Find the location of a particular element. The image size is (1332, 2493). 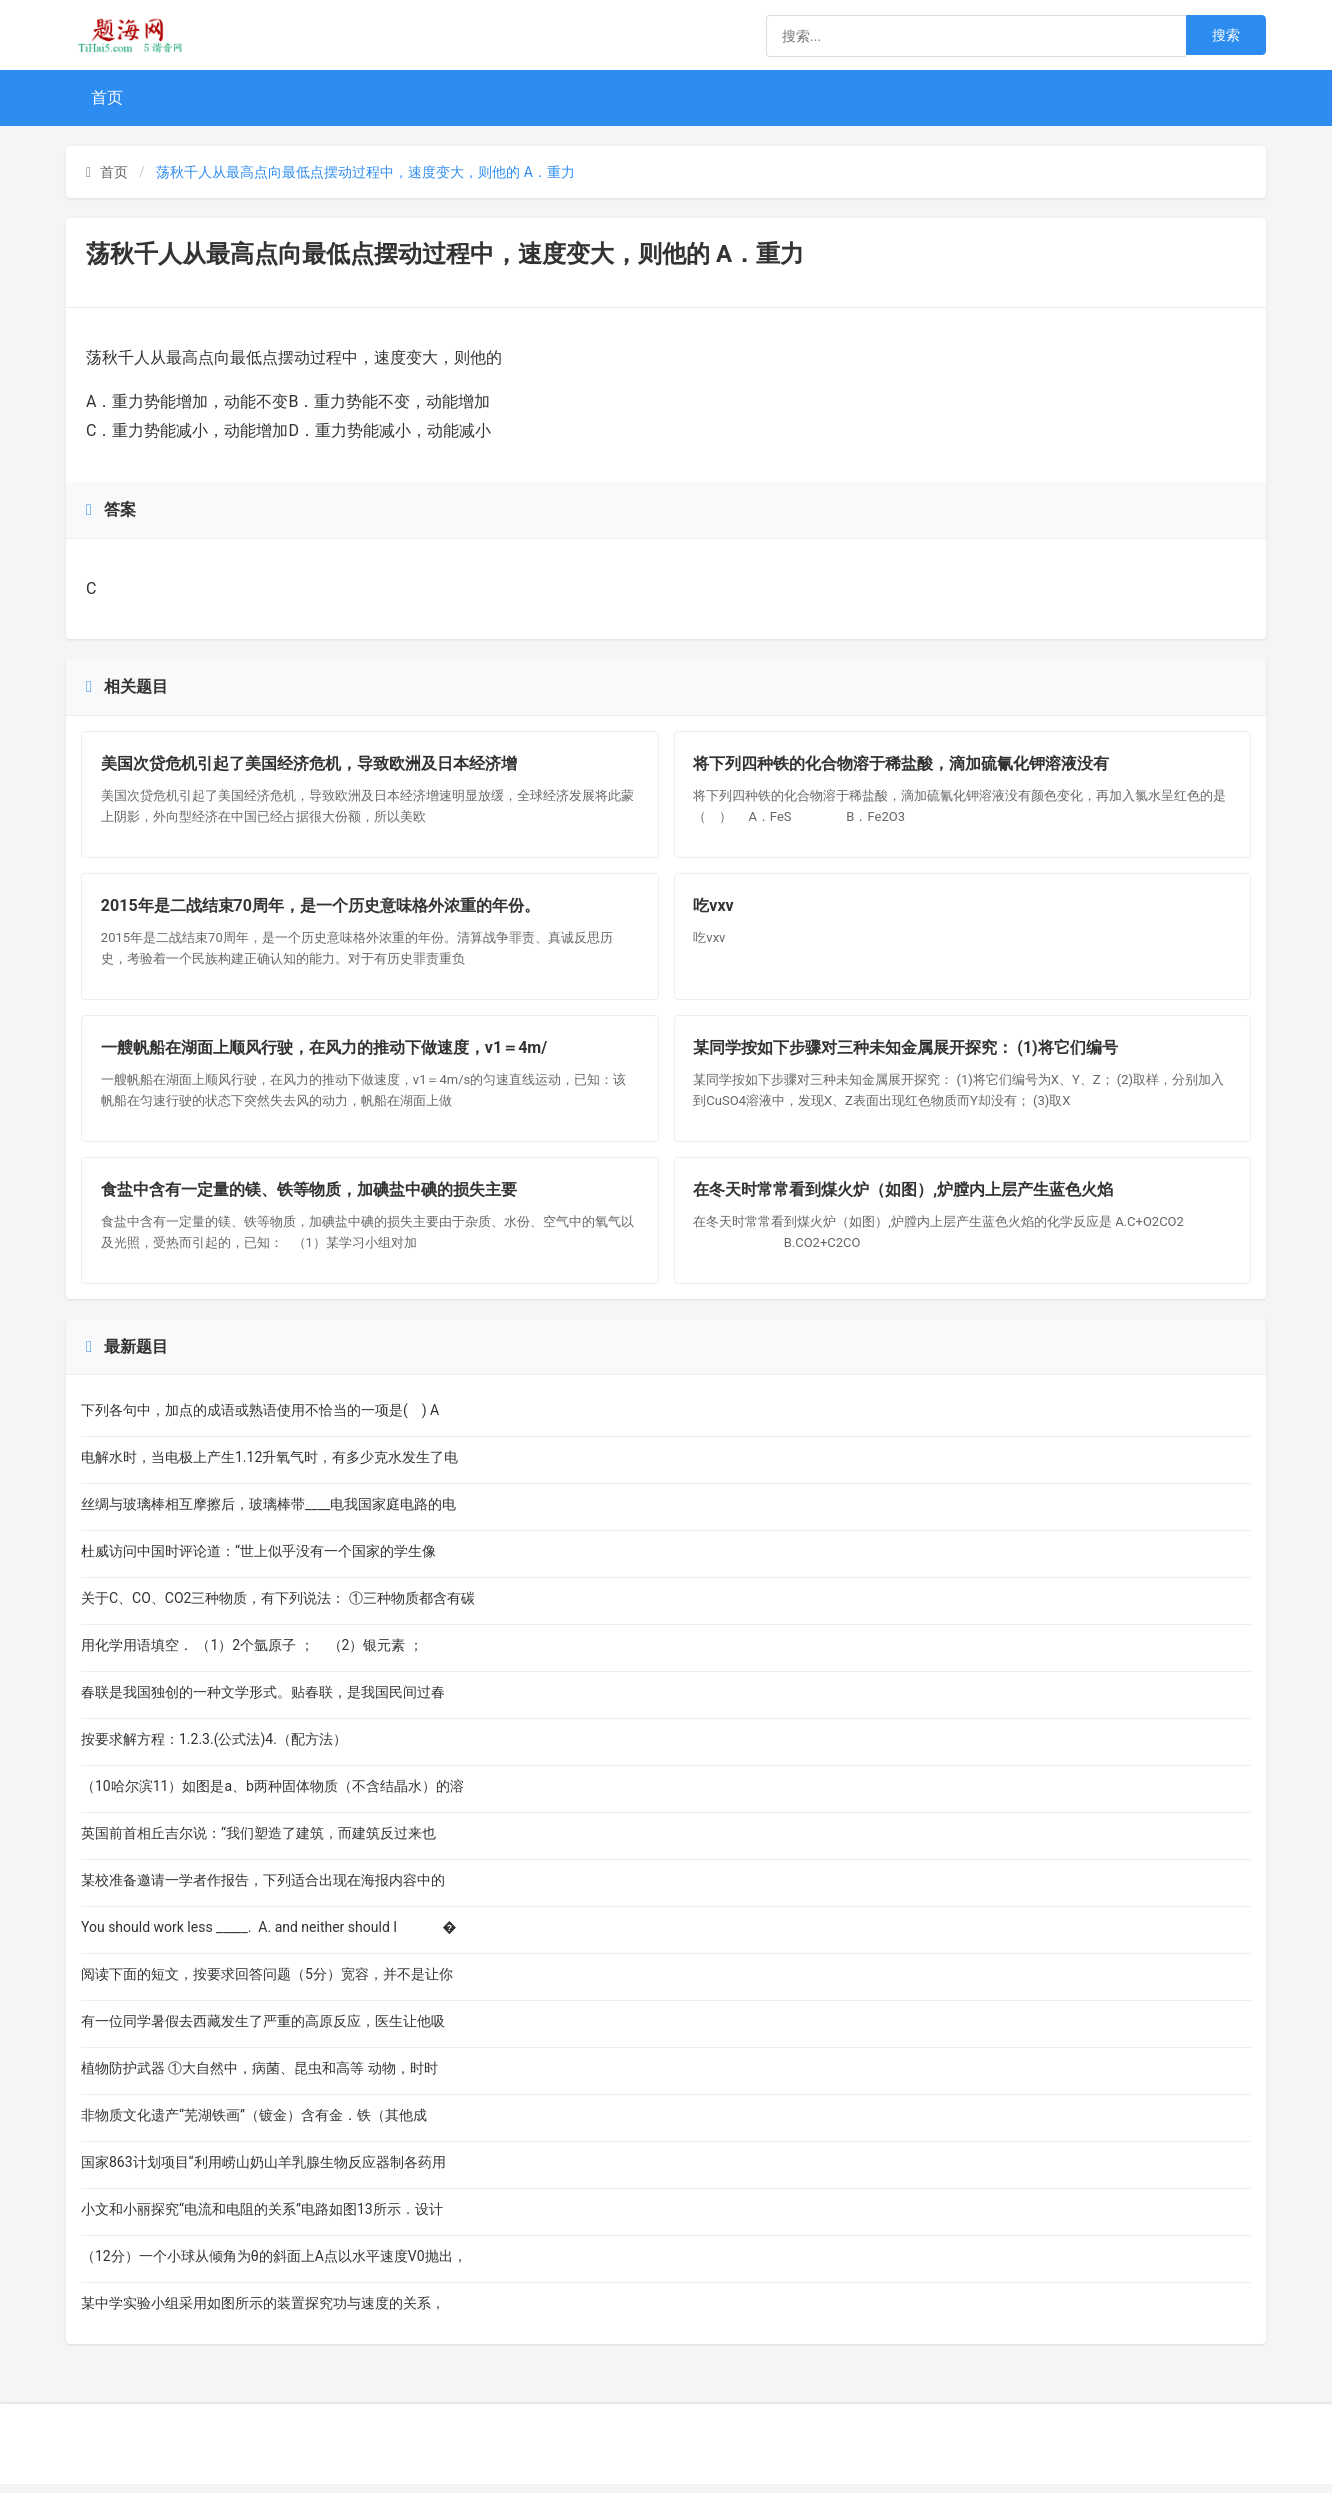

关于C、CO、CO2三种物质，有下列说法： ①三种物质都含有碳 is located at coordinates (278, 1607).